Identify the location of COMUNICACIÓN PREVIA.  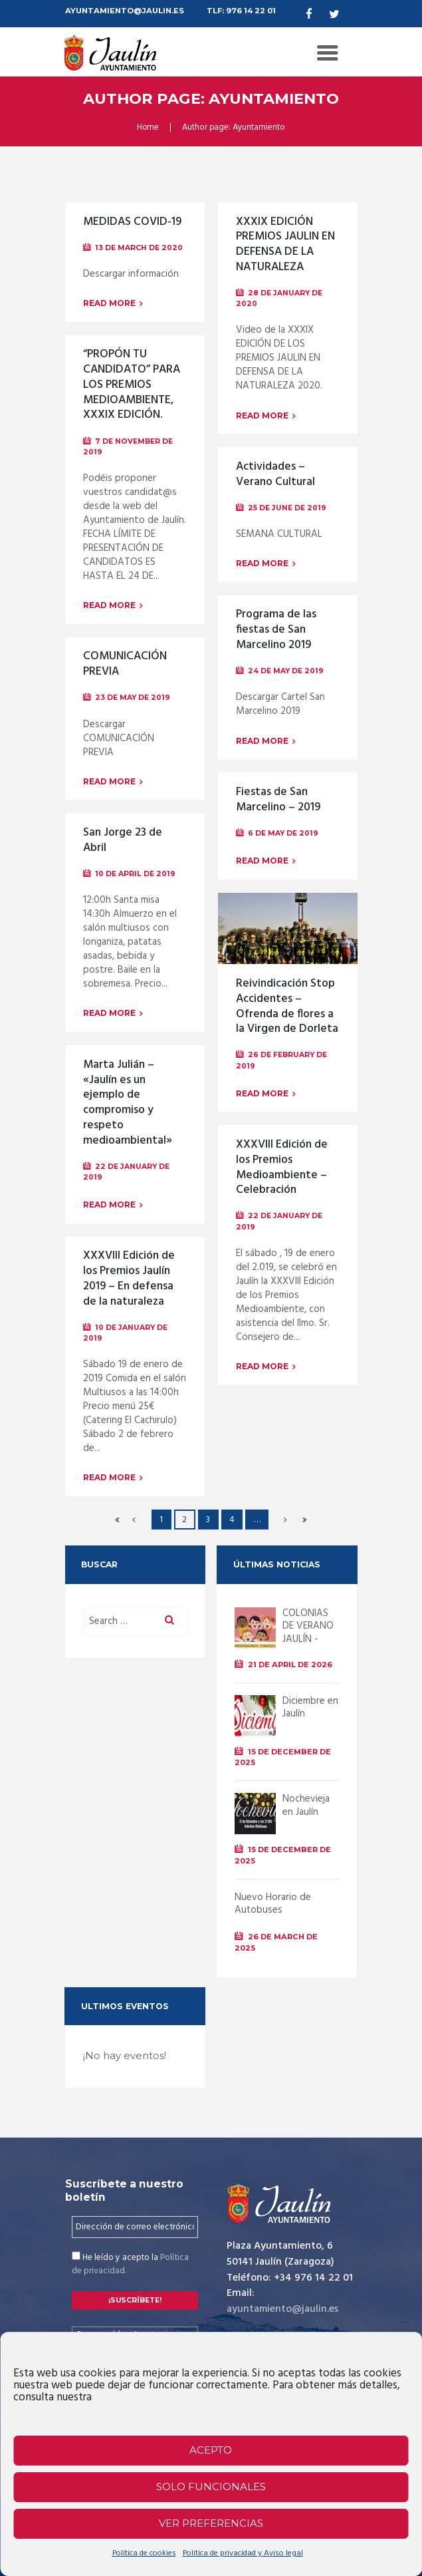
(125, 664).